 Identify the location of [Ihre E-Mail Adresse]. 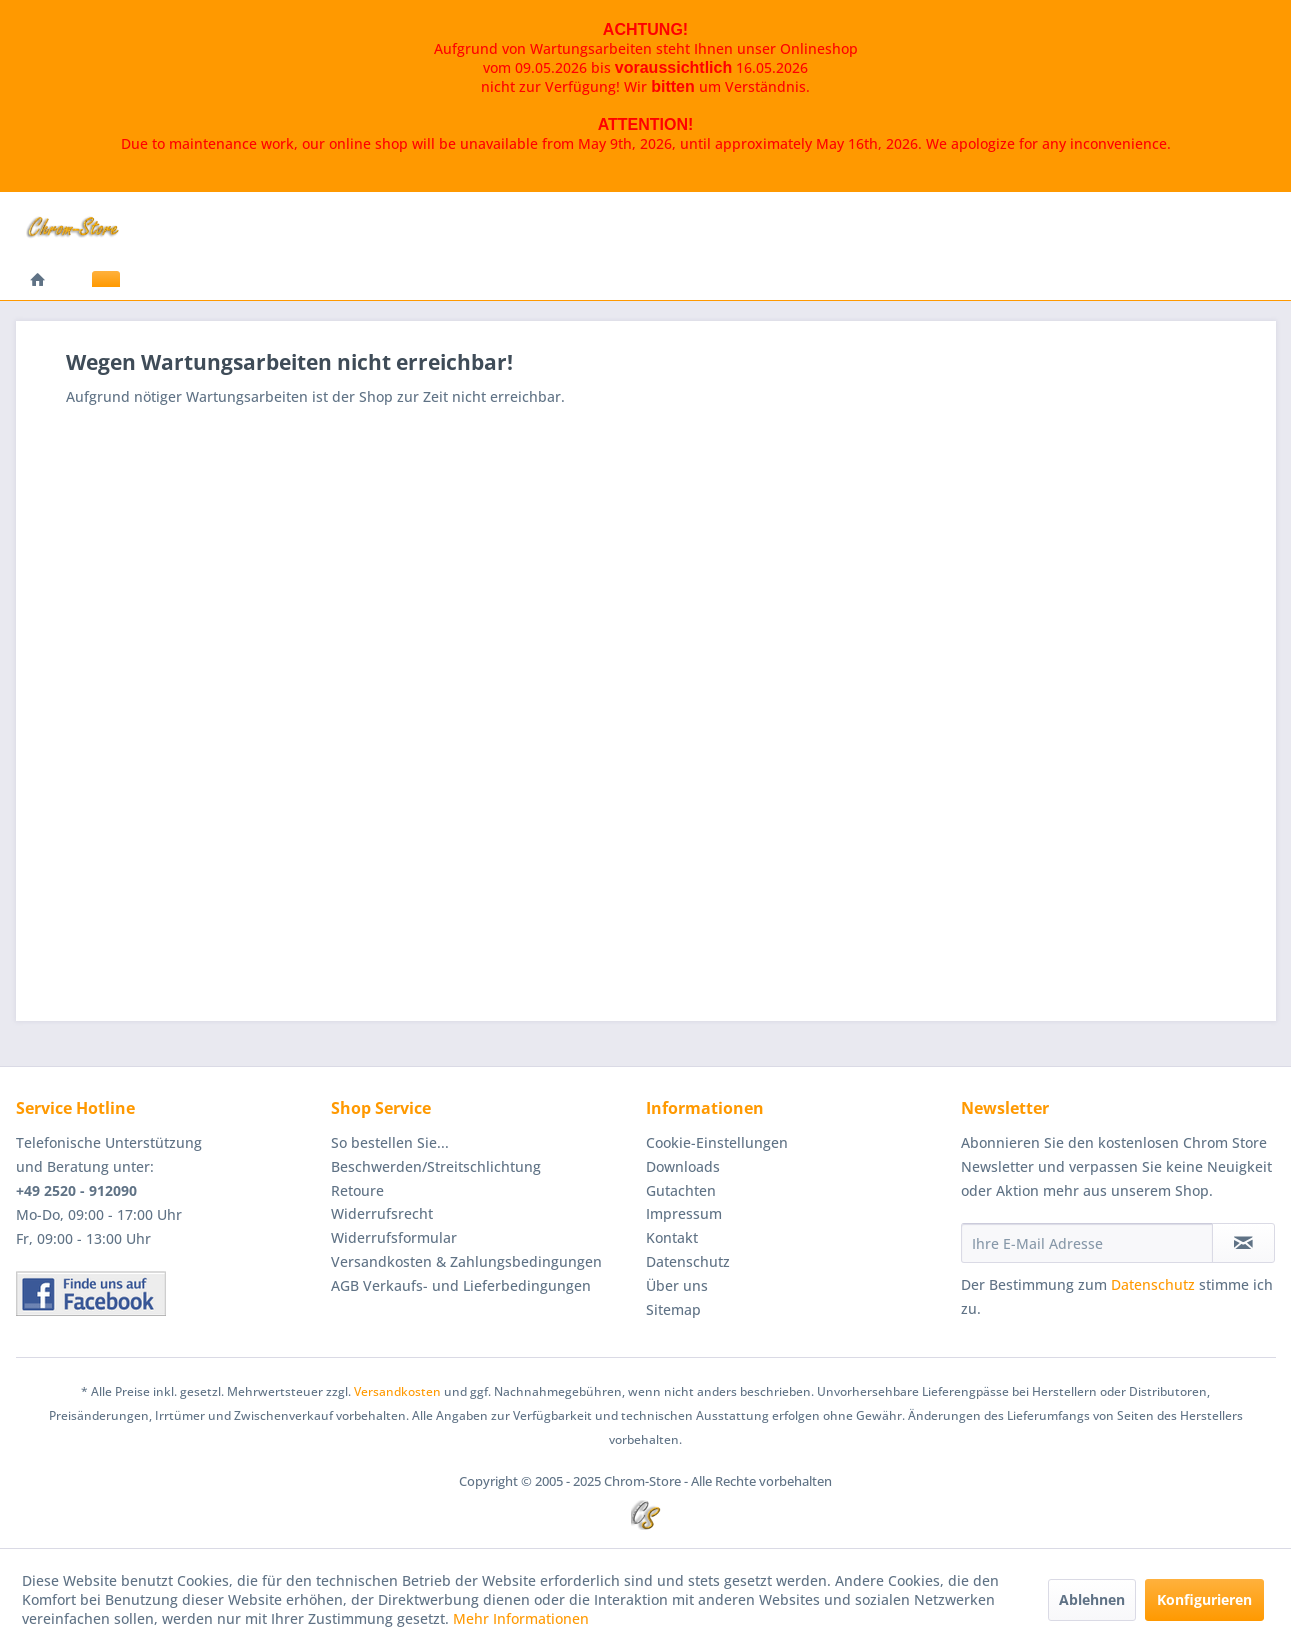
(1087, 1243).